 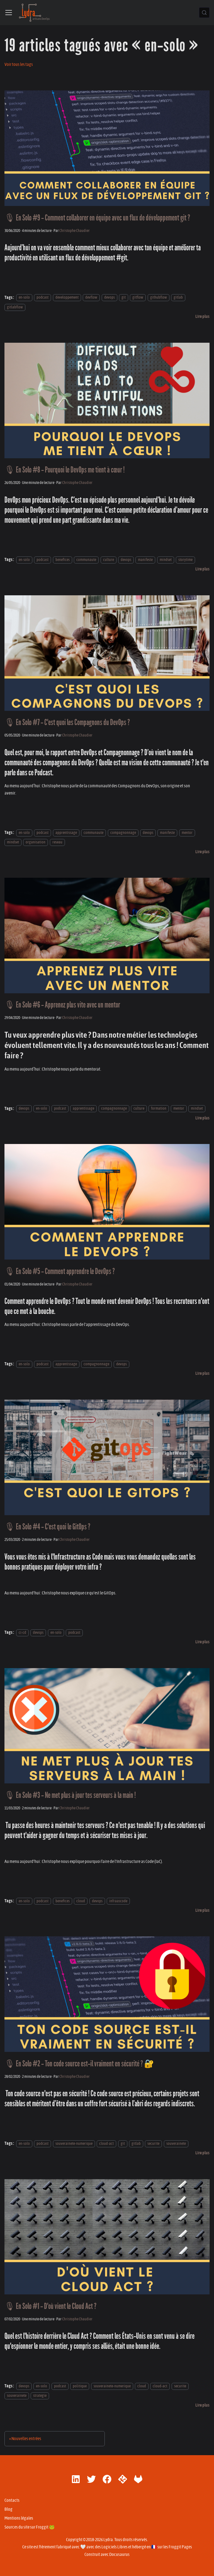 What do you see at coordinates (109, 298) in the screenshot?
I see `devops` at bounding box center [109, 298].